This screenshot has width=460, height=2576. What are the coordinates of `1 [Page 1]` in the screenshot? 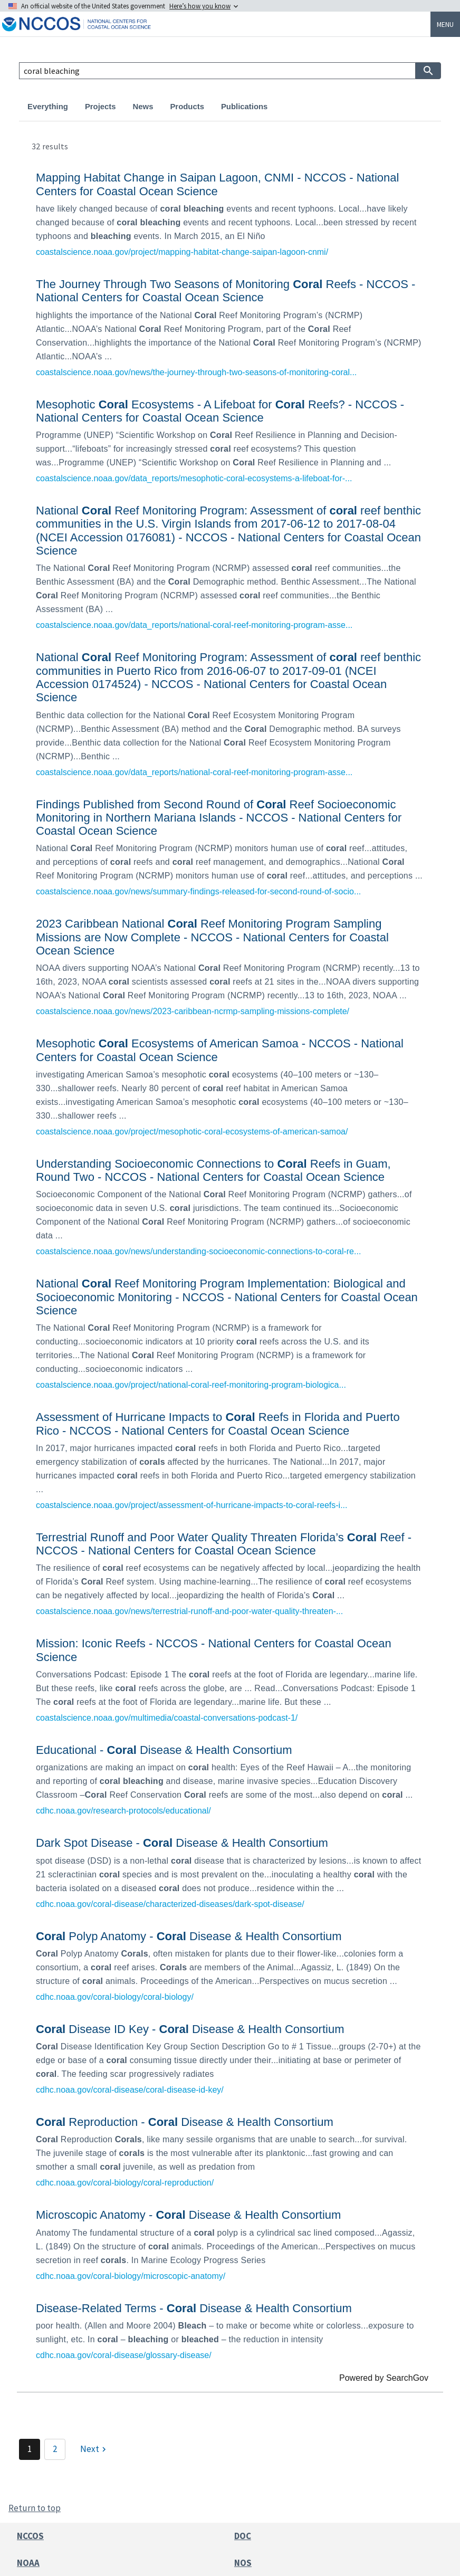 It's located at (29, 2449).